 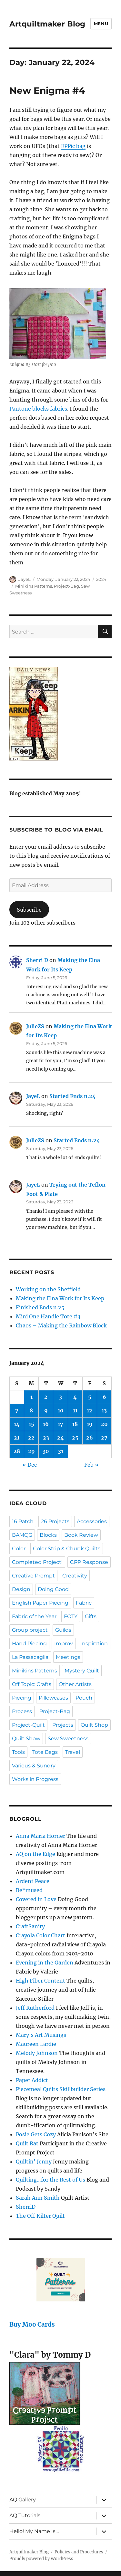 What do you see at coordinates (61, 1325) in the screenshot?
I see `Chaos – Making the Rainbow Block` at bounding box center [61, 1325].